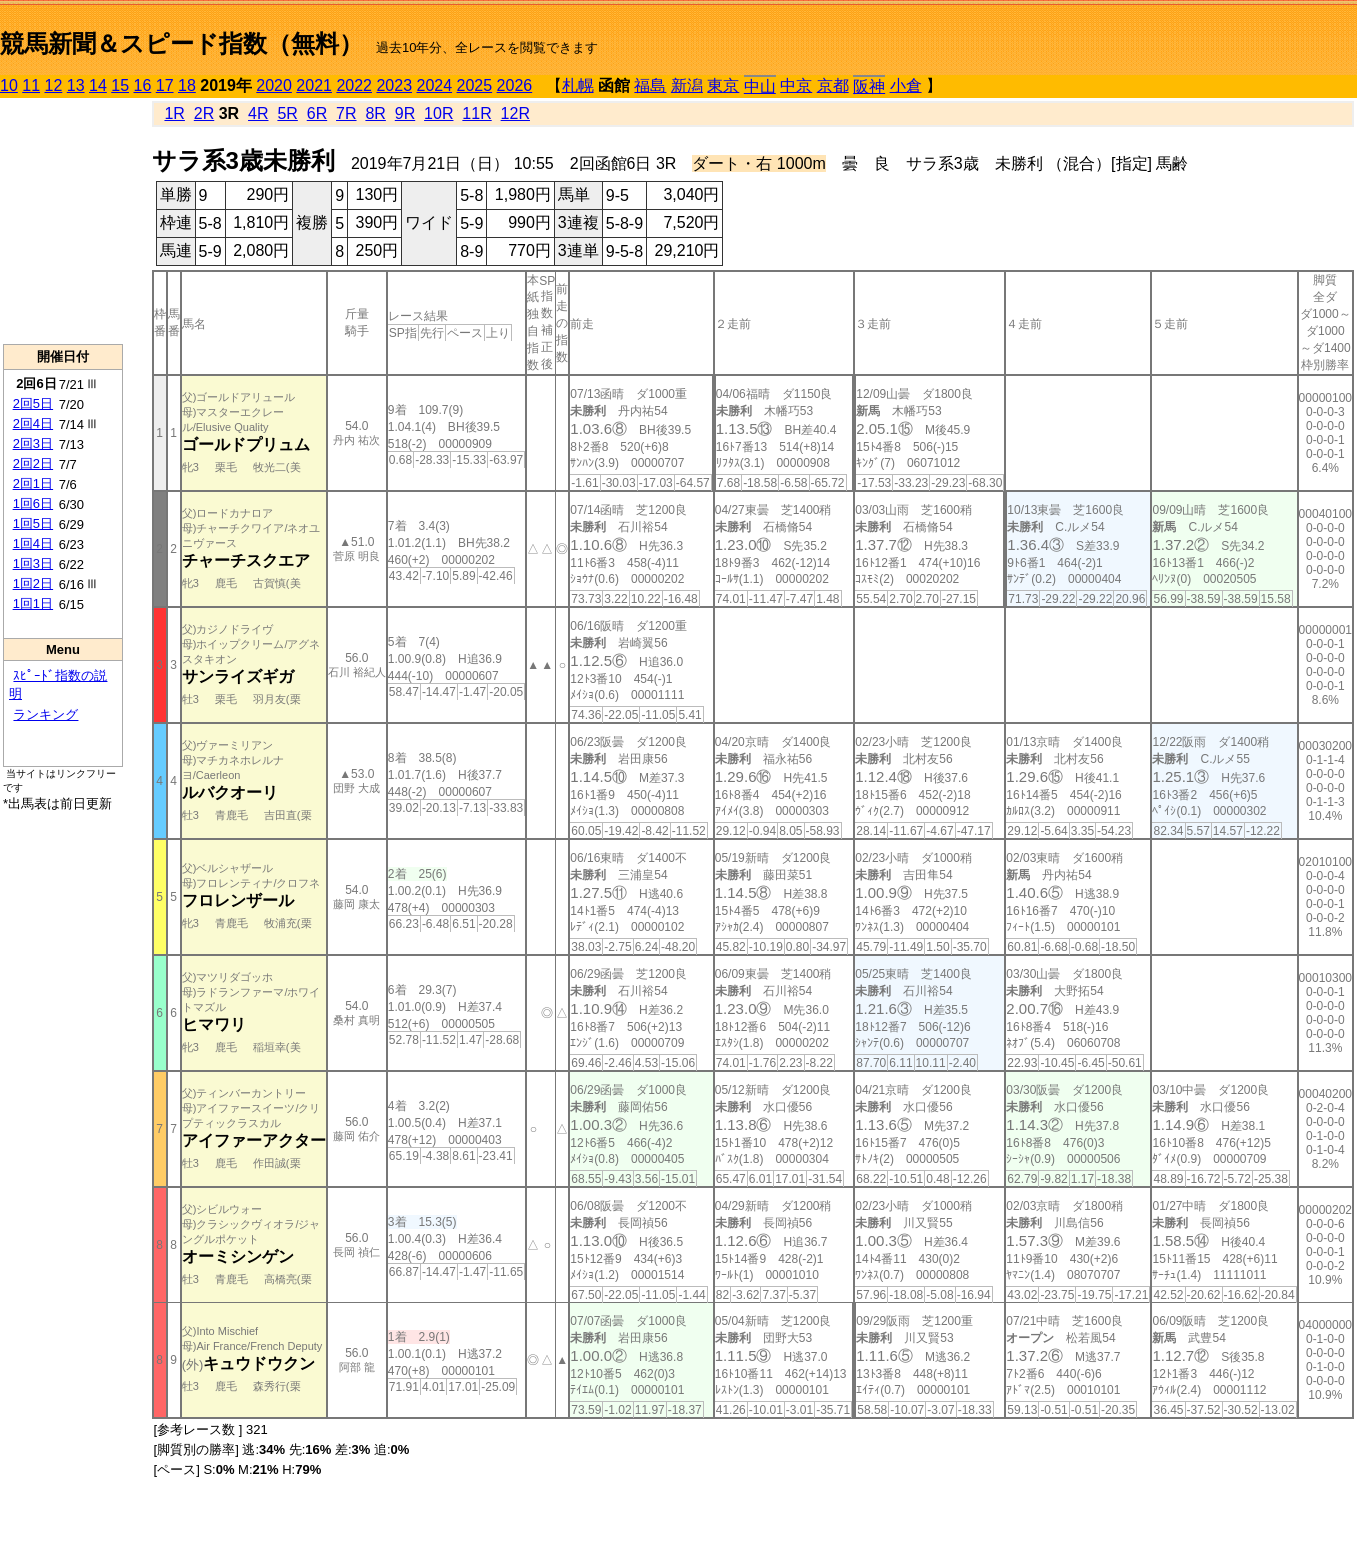 The height and width of the screenshot is (1562, 1357). Describe the element at coordinates (346, 113) in the screenshot. I see `7R` at that location.